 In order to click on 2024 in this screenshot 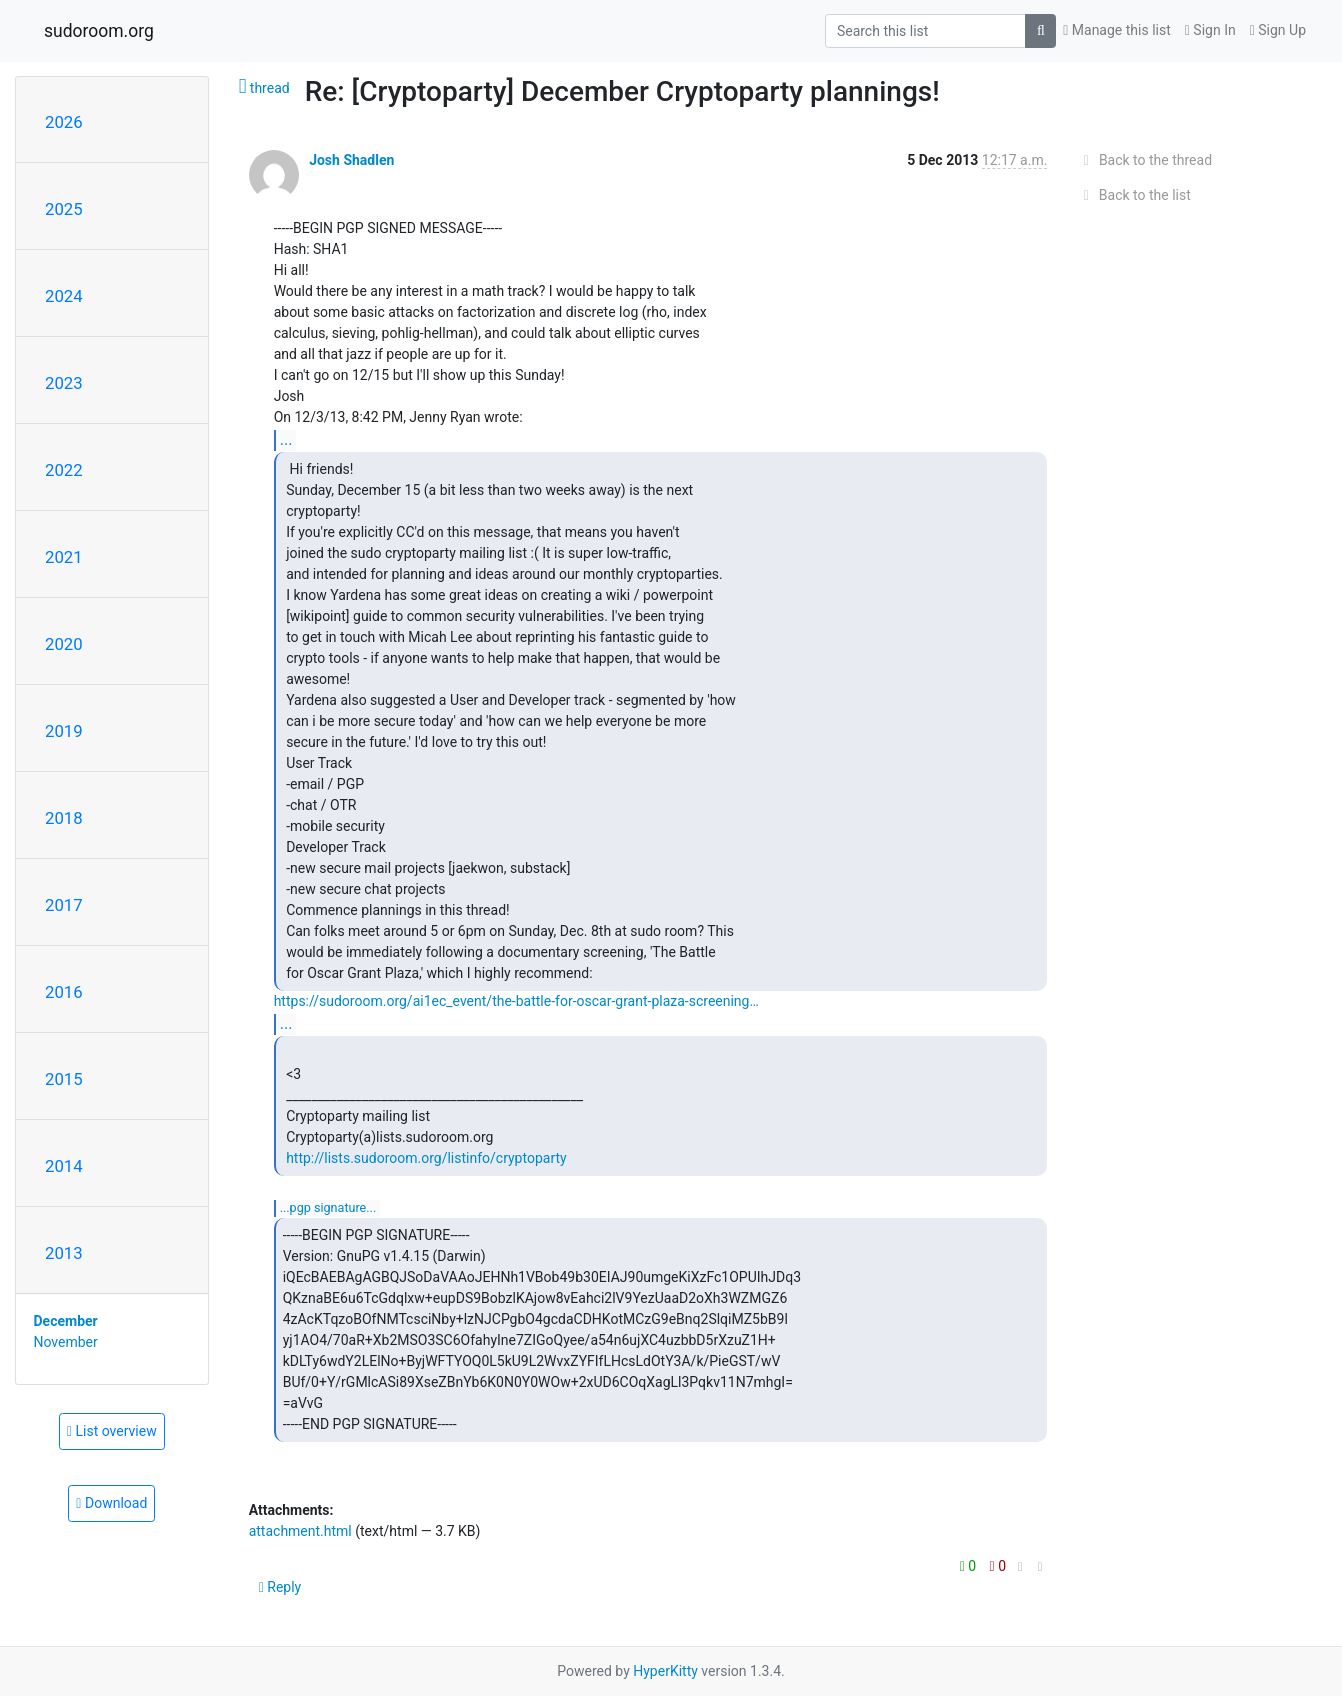, I will do `click(64, 296)`.